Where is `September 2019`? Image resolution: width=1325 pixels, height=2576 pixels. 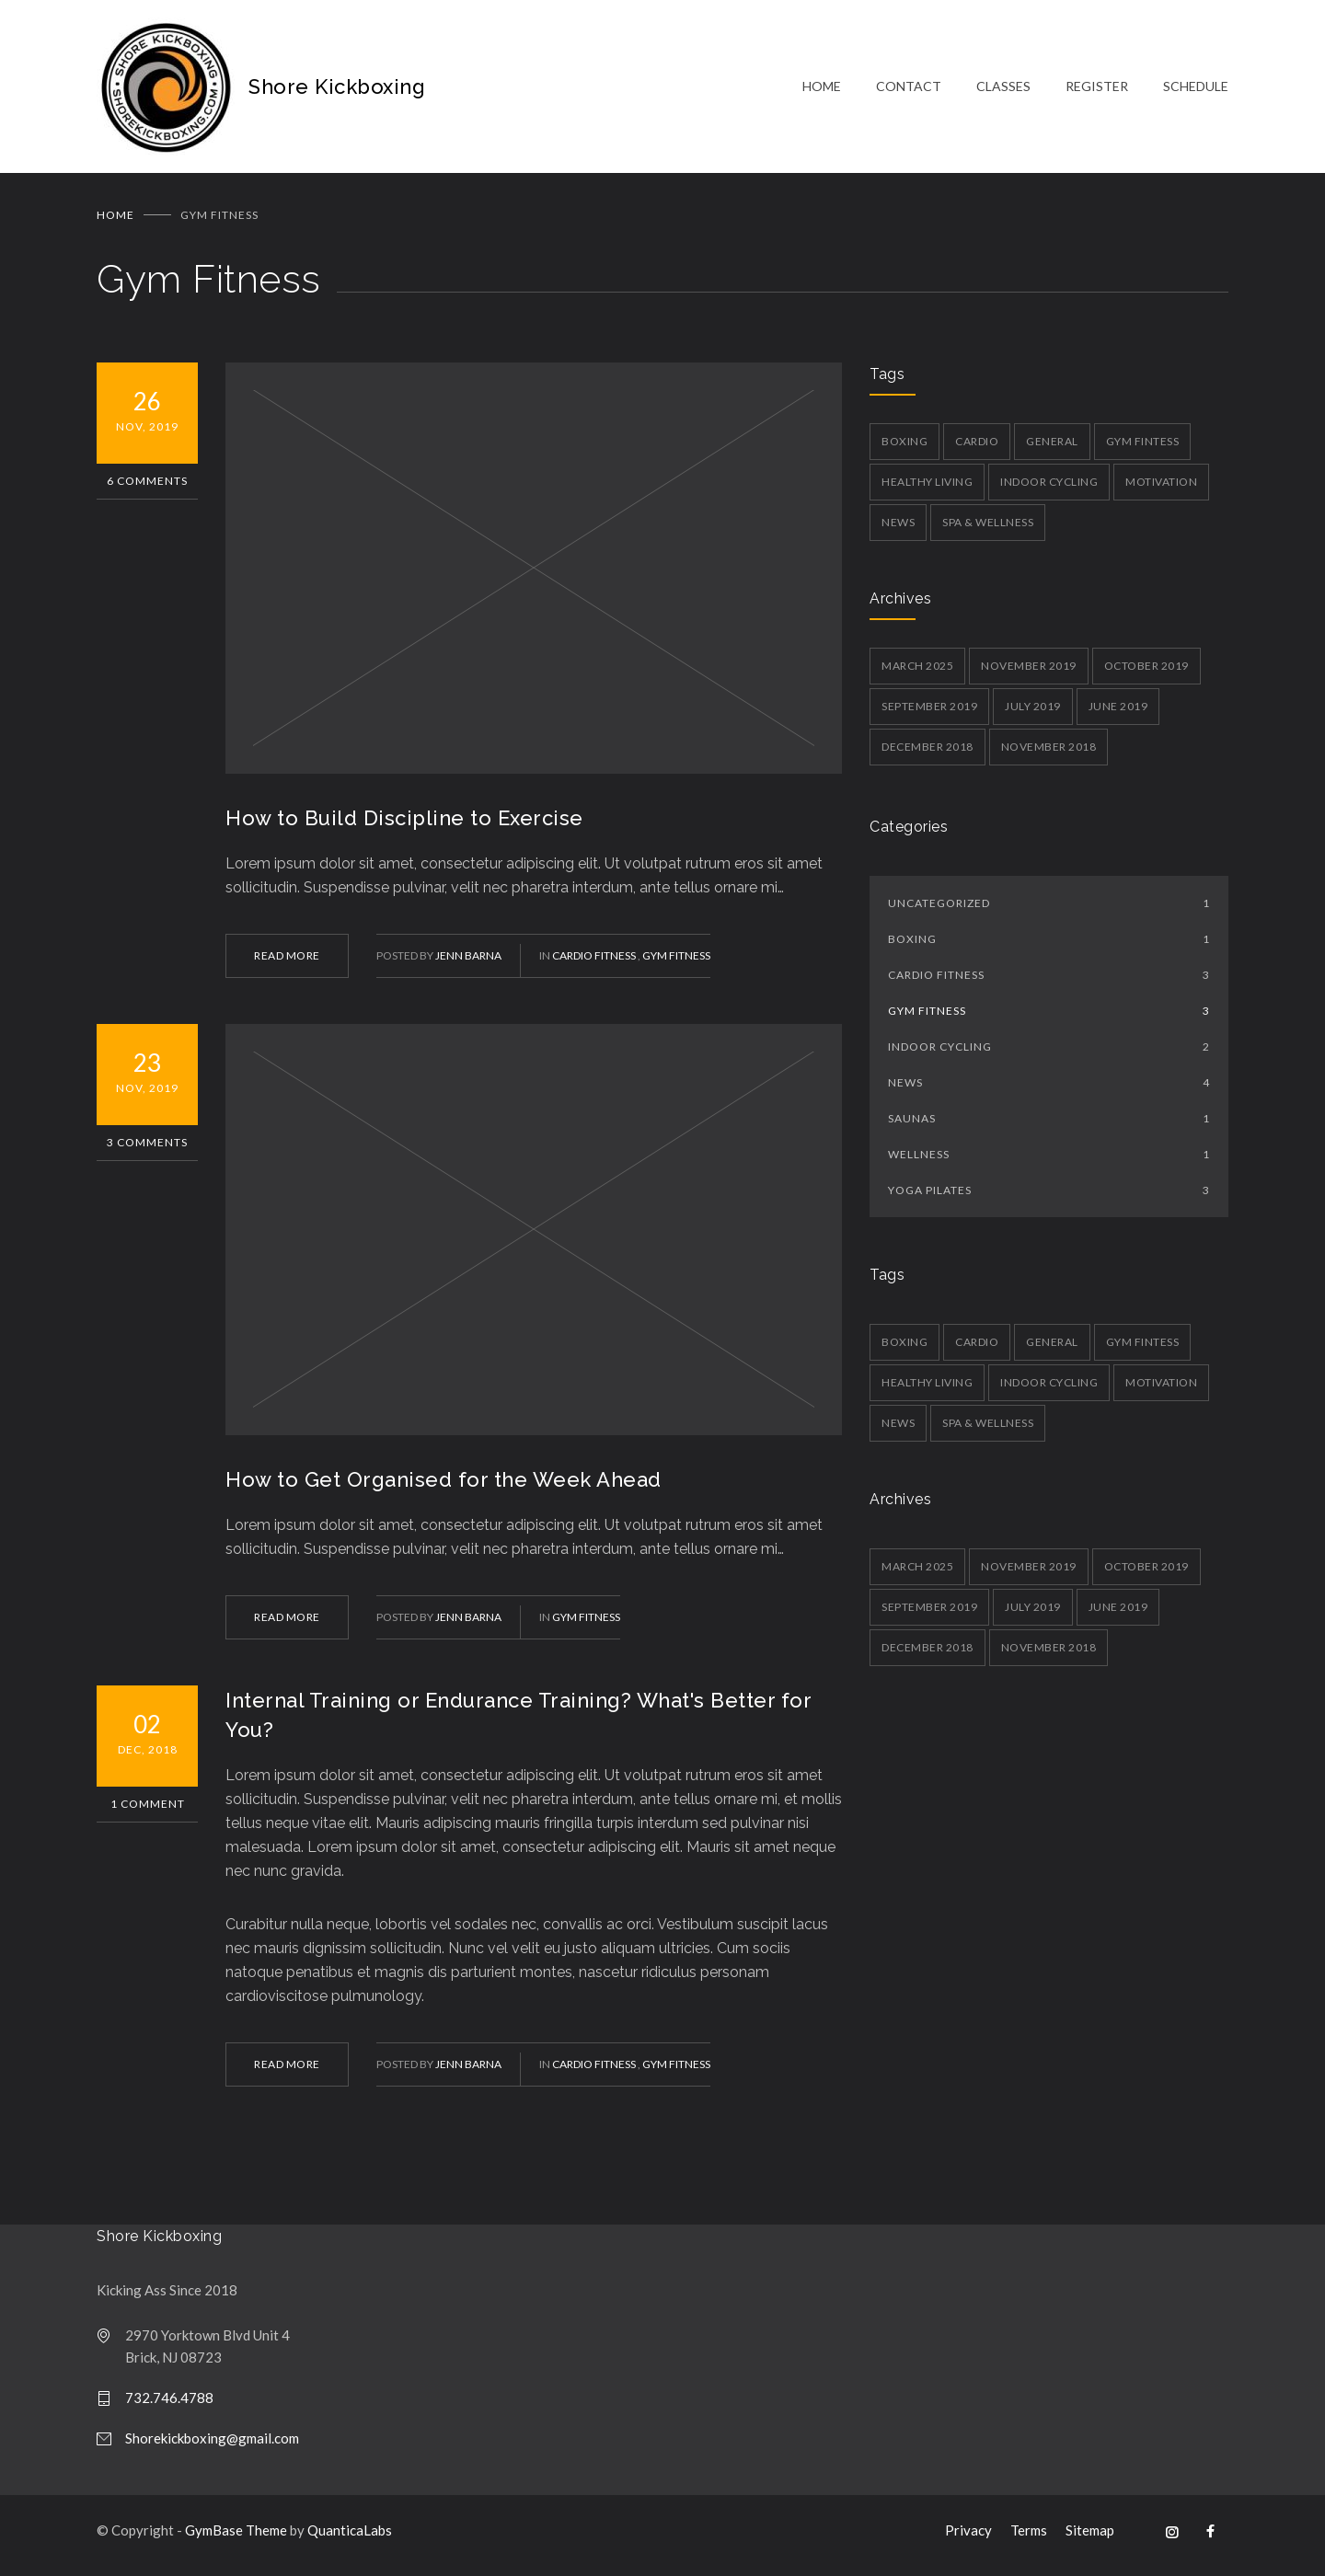
September 2019 is located at coordinates (929, 713).